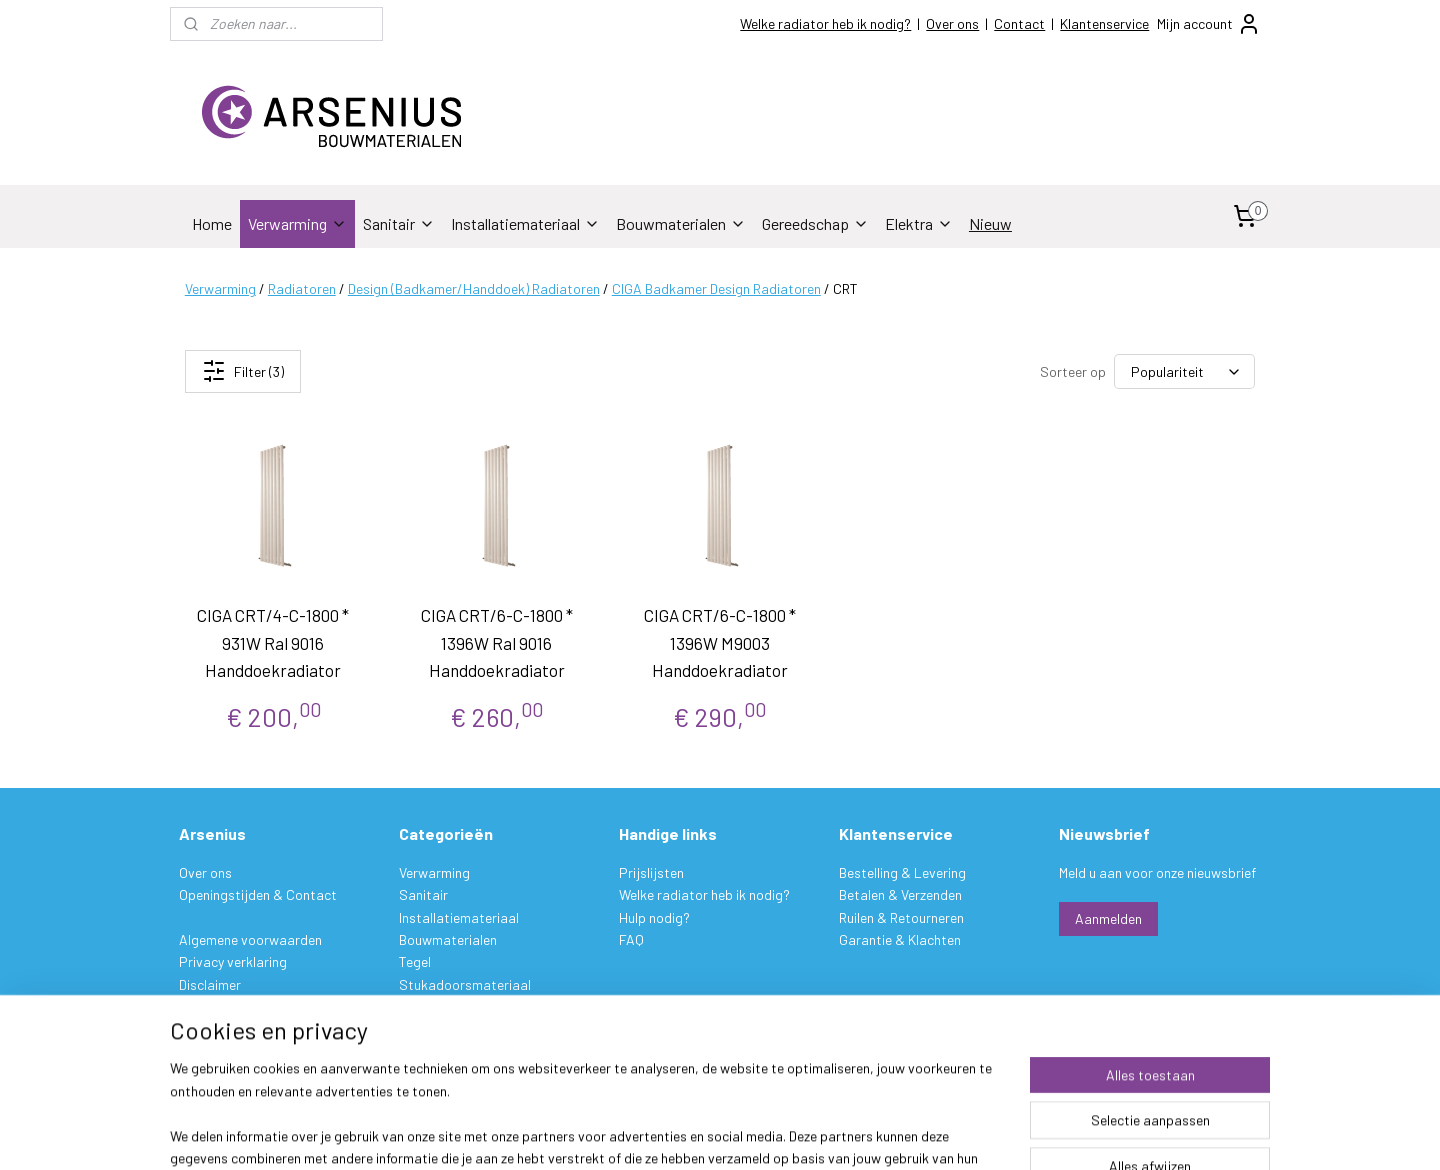 The image size is (1440, 1170). What do you see at coordinates (1108, 918) in the screenshot?
I see `Aanmelden` at bounding box center [1108, 918].